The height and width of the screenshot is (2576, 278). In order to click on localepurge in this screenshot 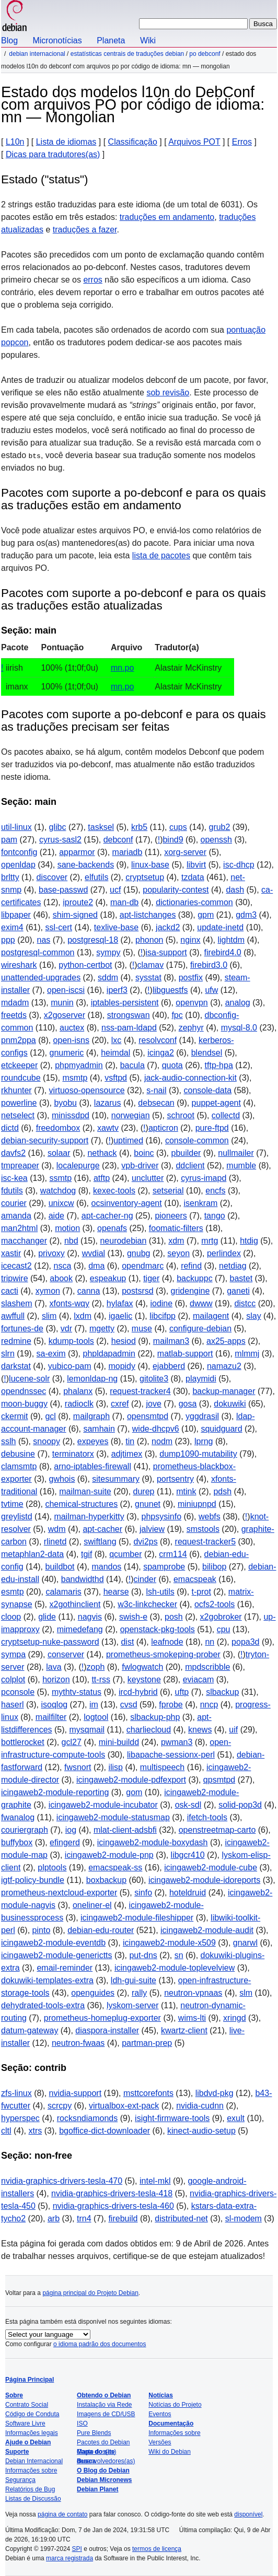, I will do `click(78, 1165)`.